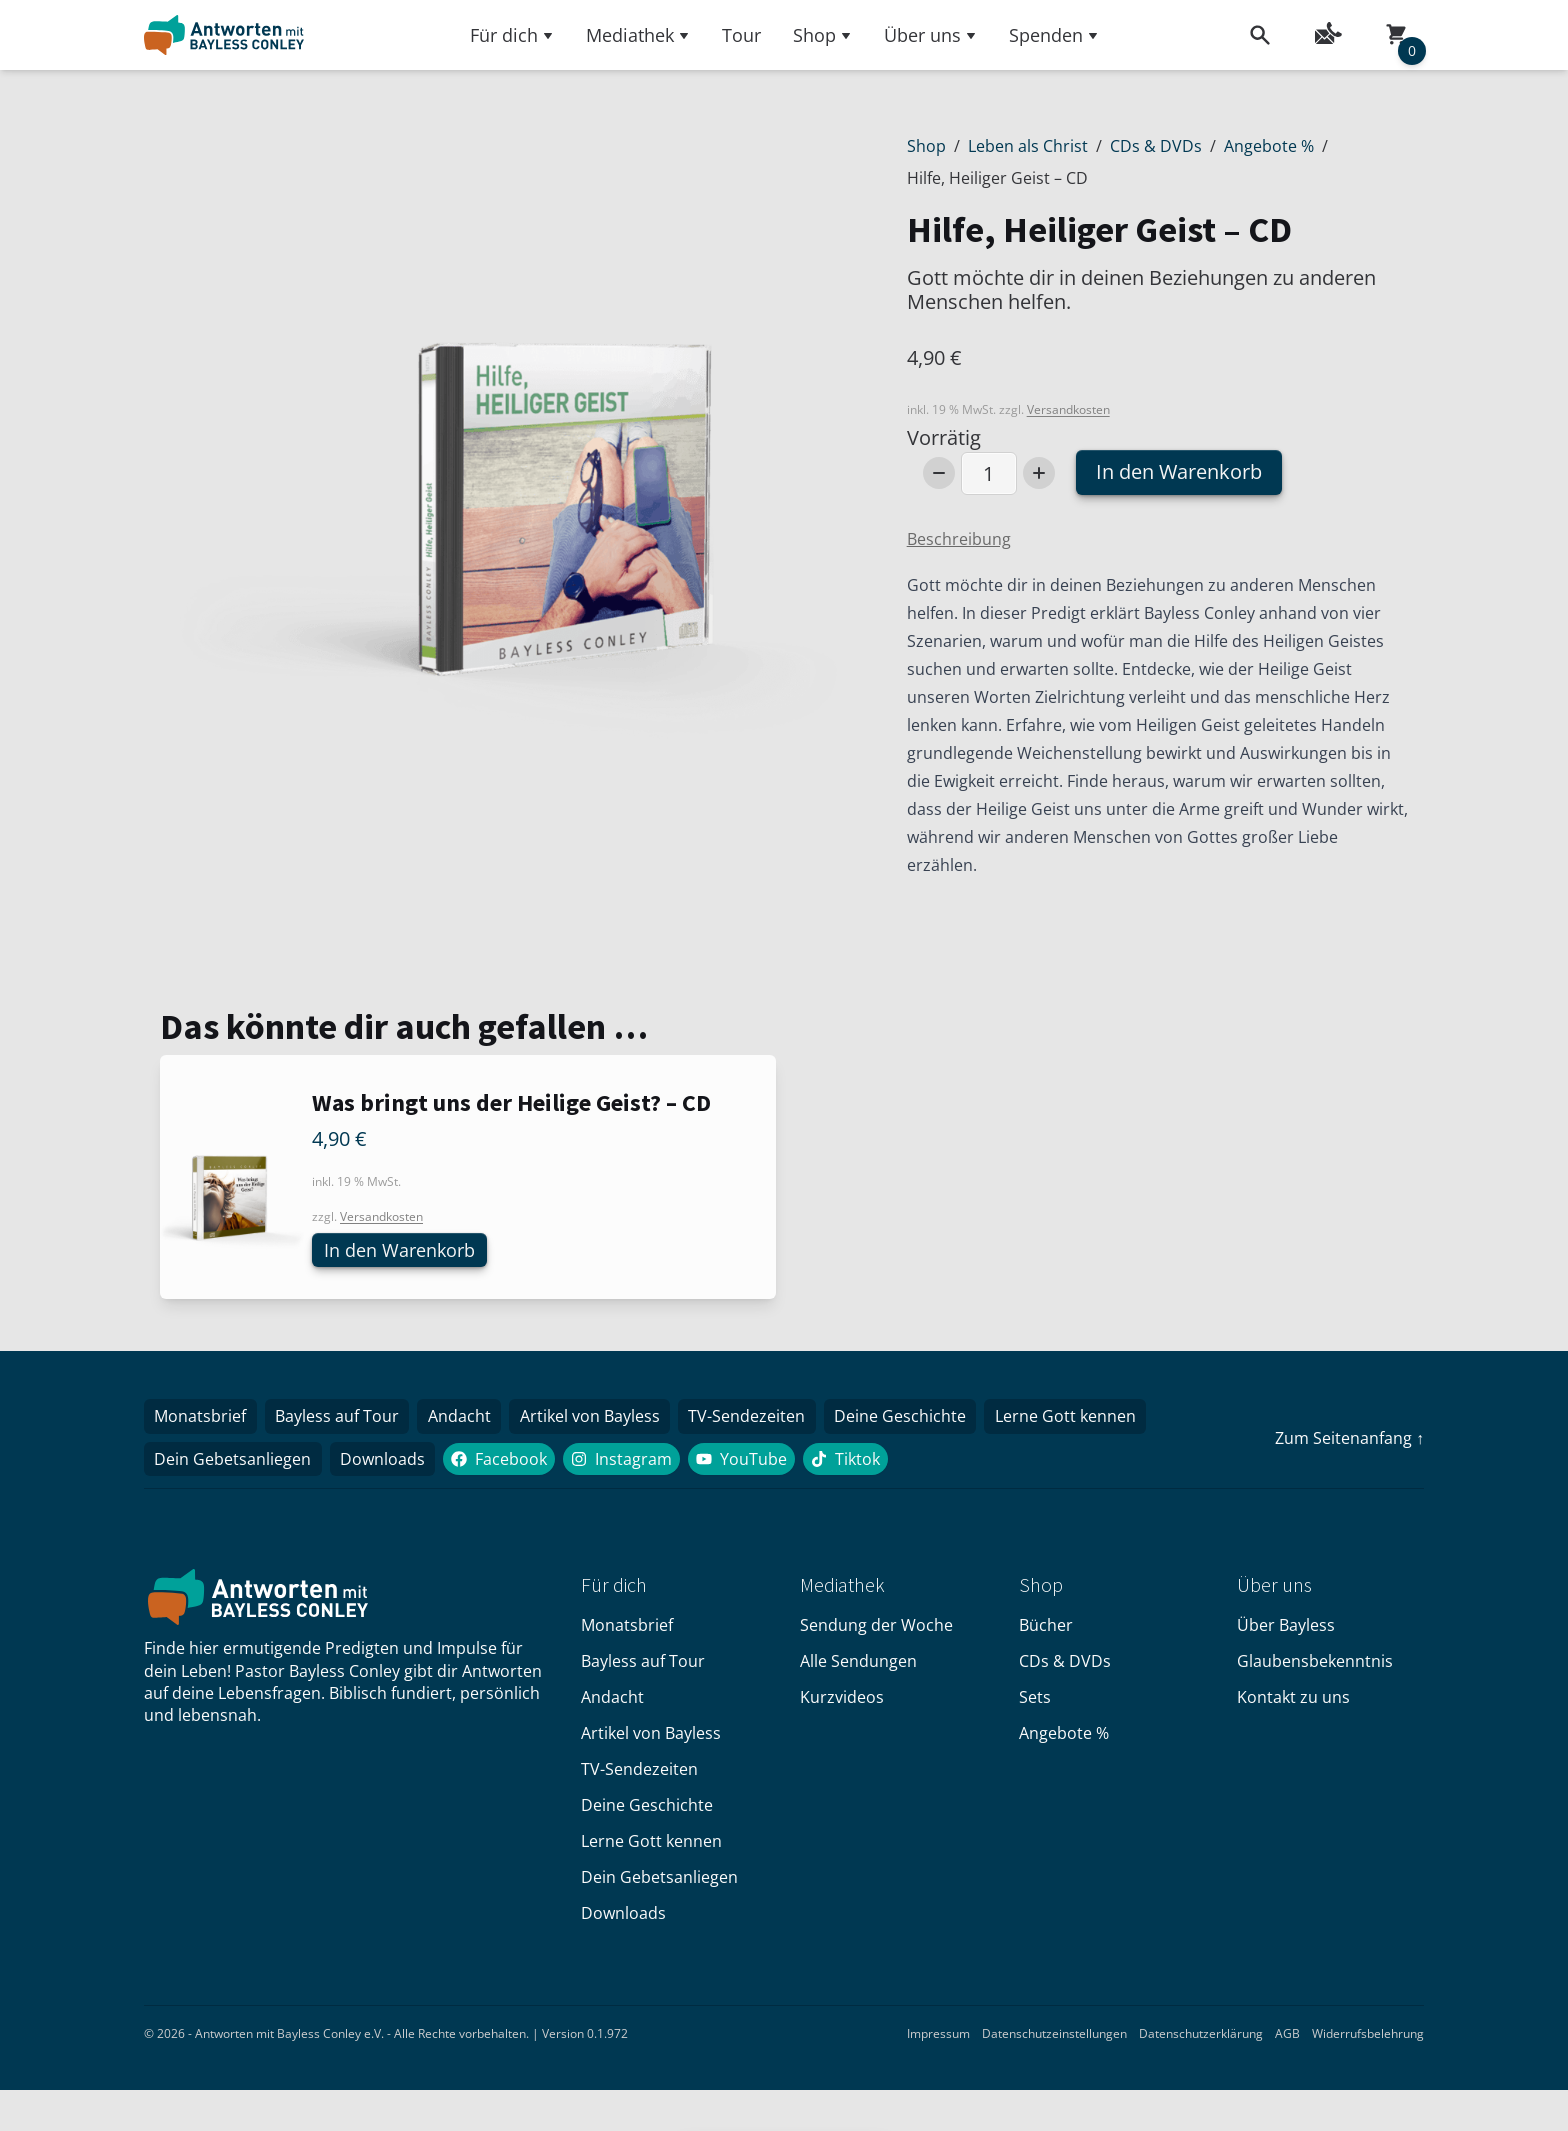 This screenshot has width=1568, height=2131. I want to click on TV-Sendezeiten, so click(761, 1419).